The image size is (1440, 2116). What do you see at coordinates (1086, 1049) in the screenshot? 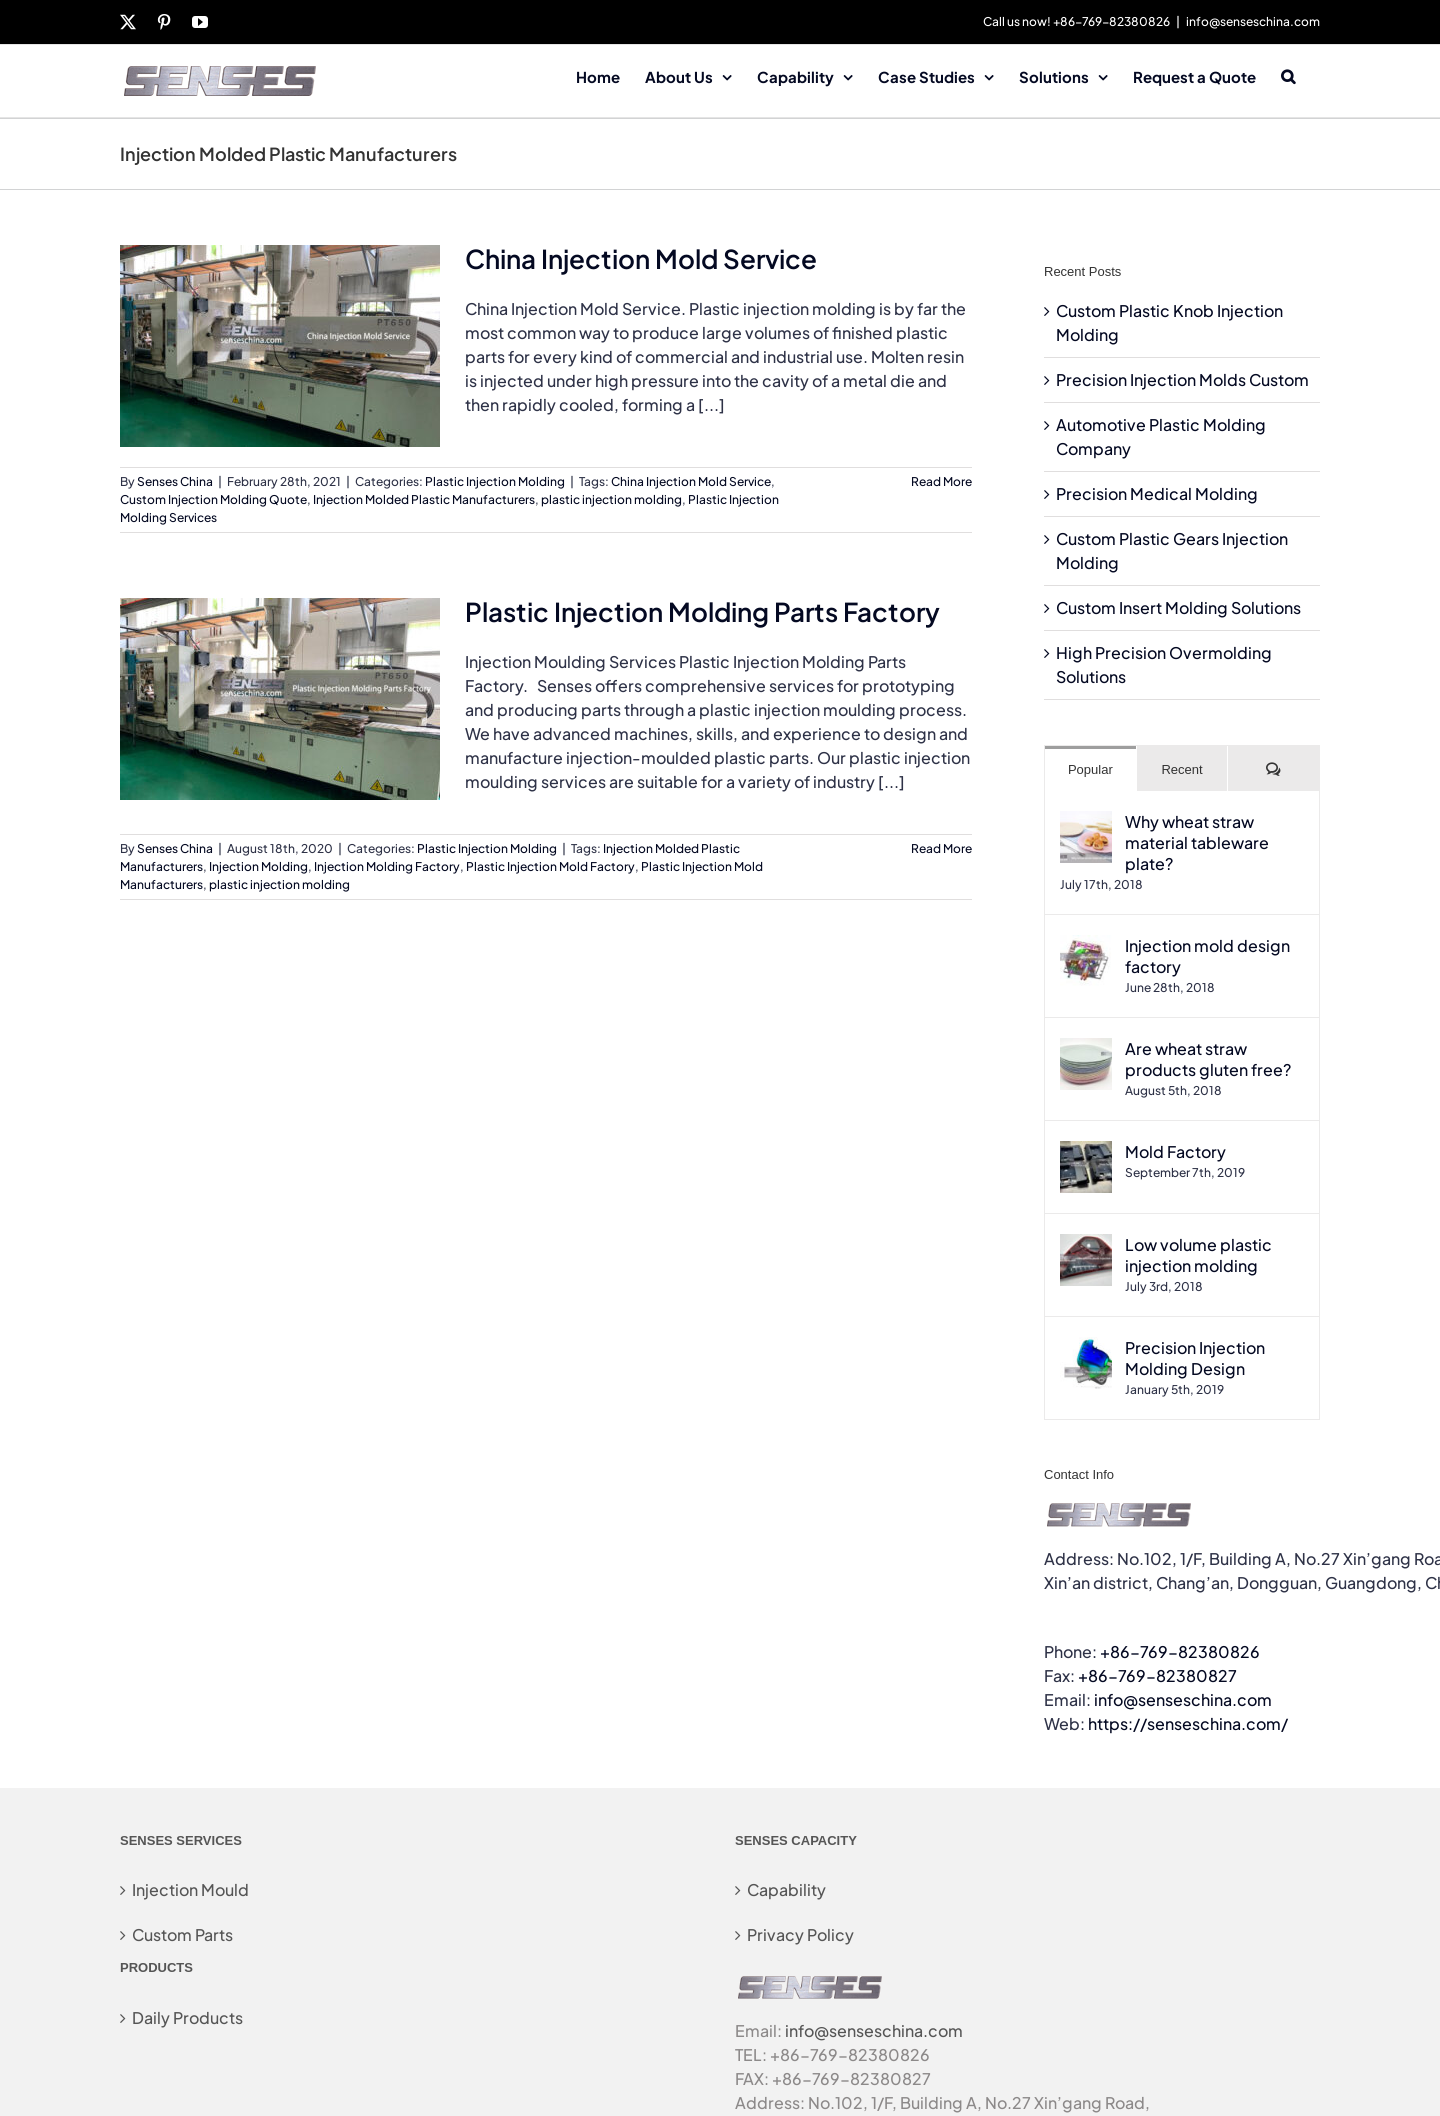
I see `[Are wheat straw products gluten free?]` at bounding box center [1086, 1049].